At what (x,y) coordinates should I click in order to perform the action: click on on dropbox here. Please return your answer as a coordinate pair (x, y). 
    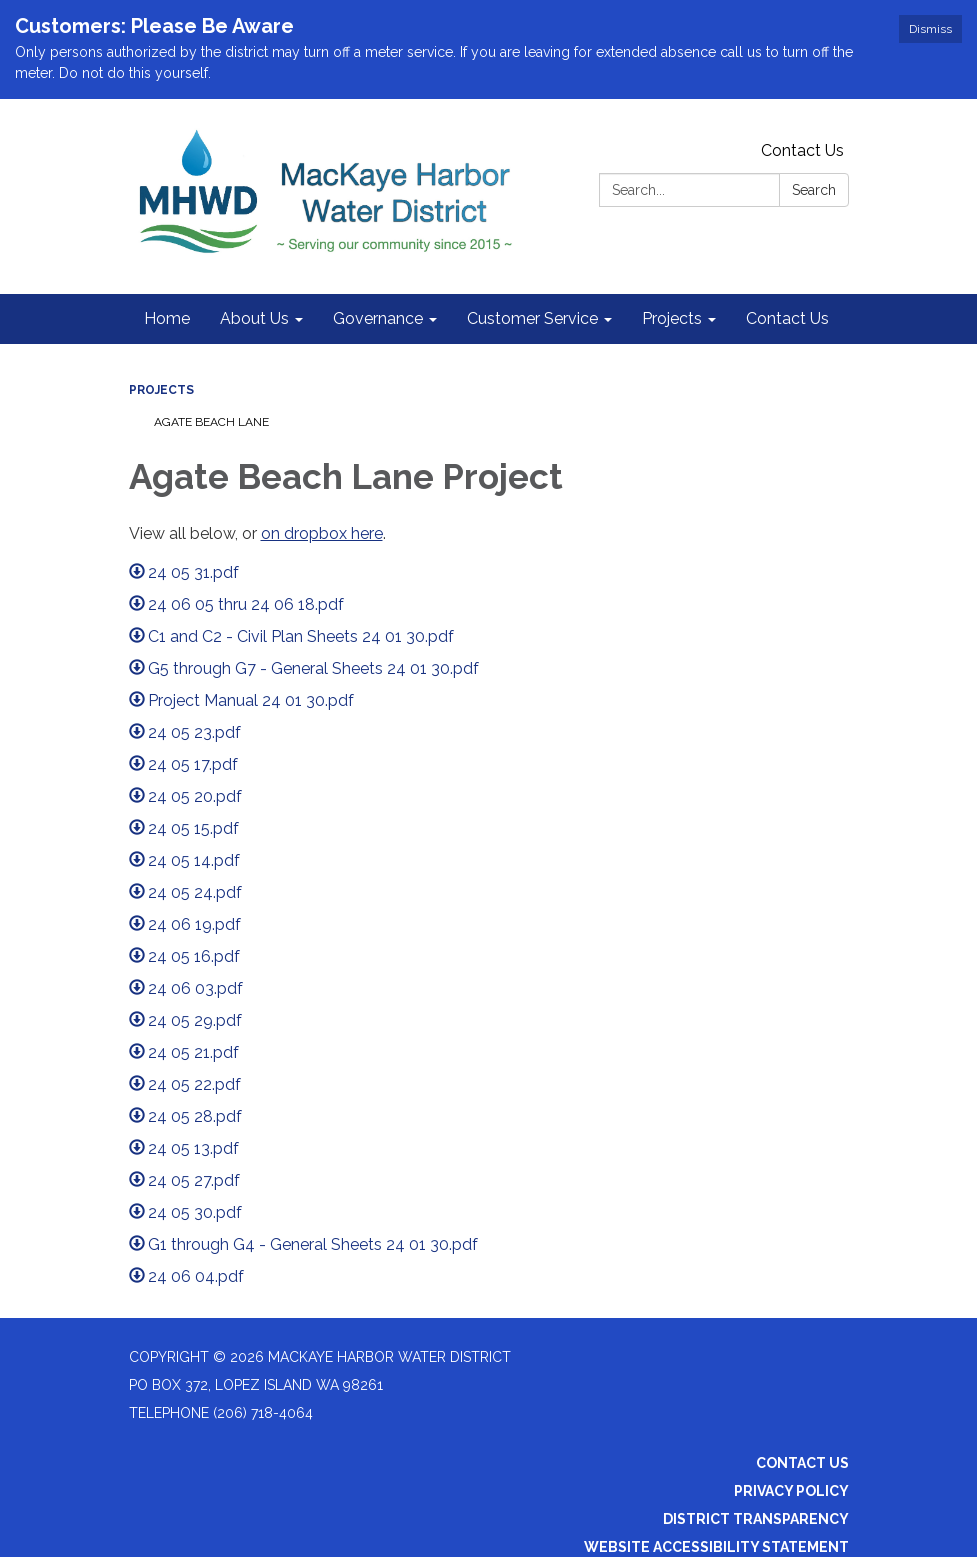
    Looking at the image, I should click on (322, 533).